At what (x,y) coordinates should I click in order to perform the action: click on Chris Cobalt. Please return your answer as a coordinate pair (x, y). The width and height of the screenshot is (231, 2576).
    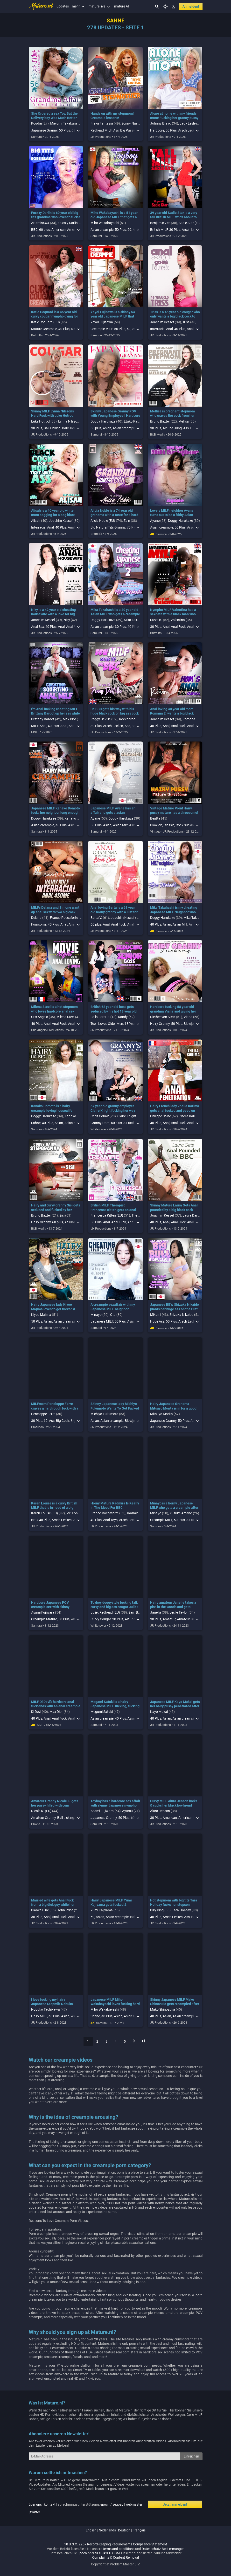
    Looking at the image, I should click on (100, 1116).